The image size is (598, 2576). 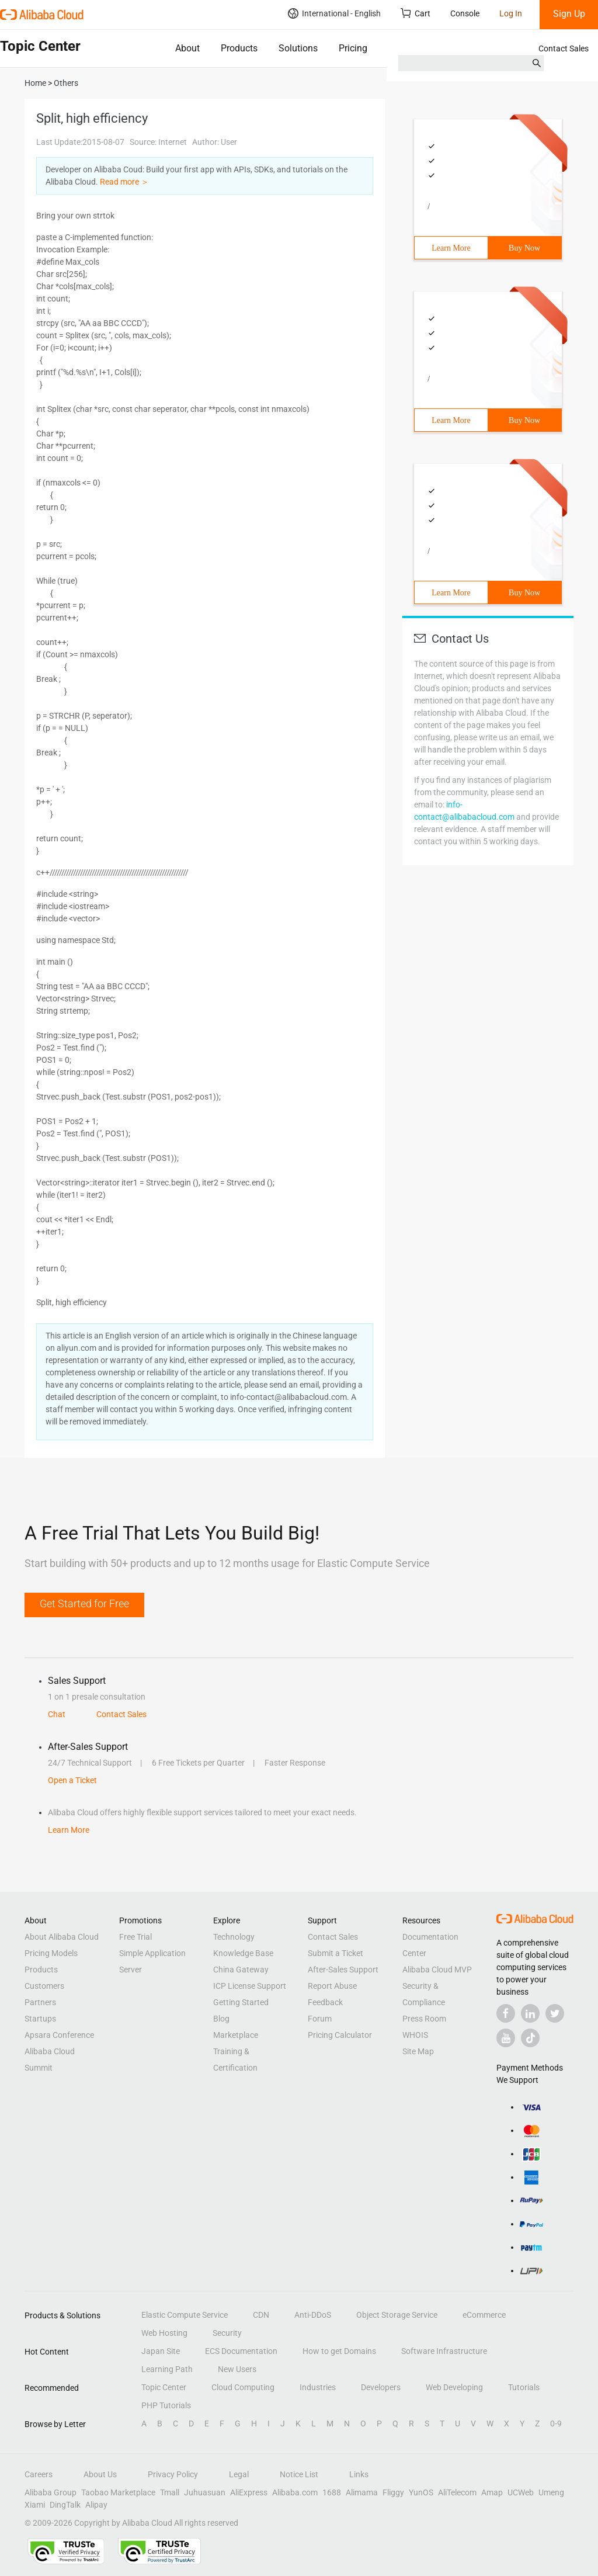 What do you see at coordinates (362, 2492) in the screenshot?
I see `Alimama` at bounding box center [362, 2492].